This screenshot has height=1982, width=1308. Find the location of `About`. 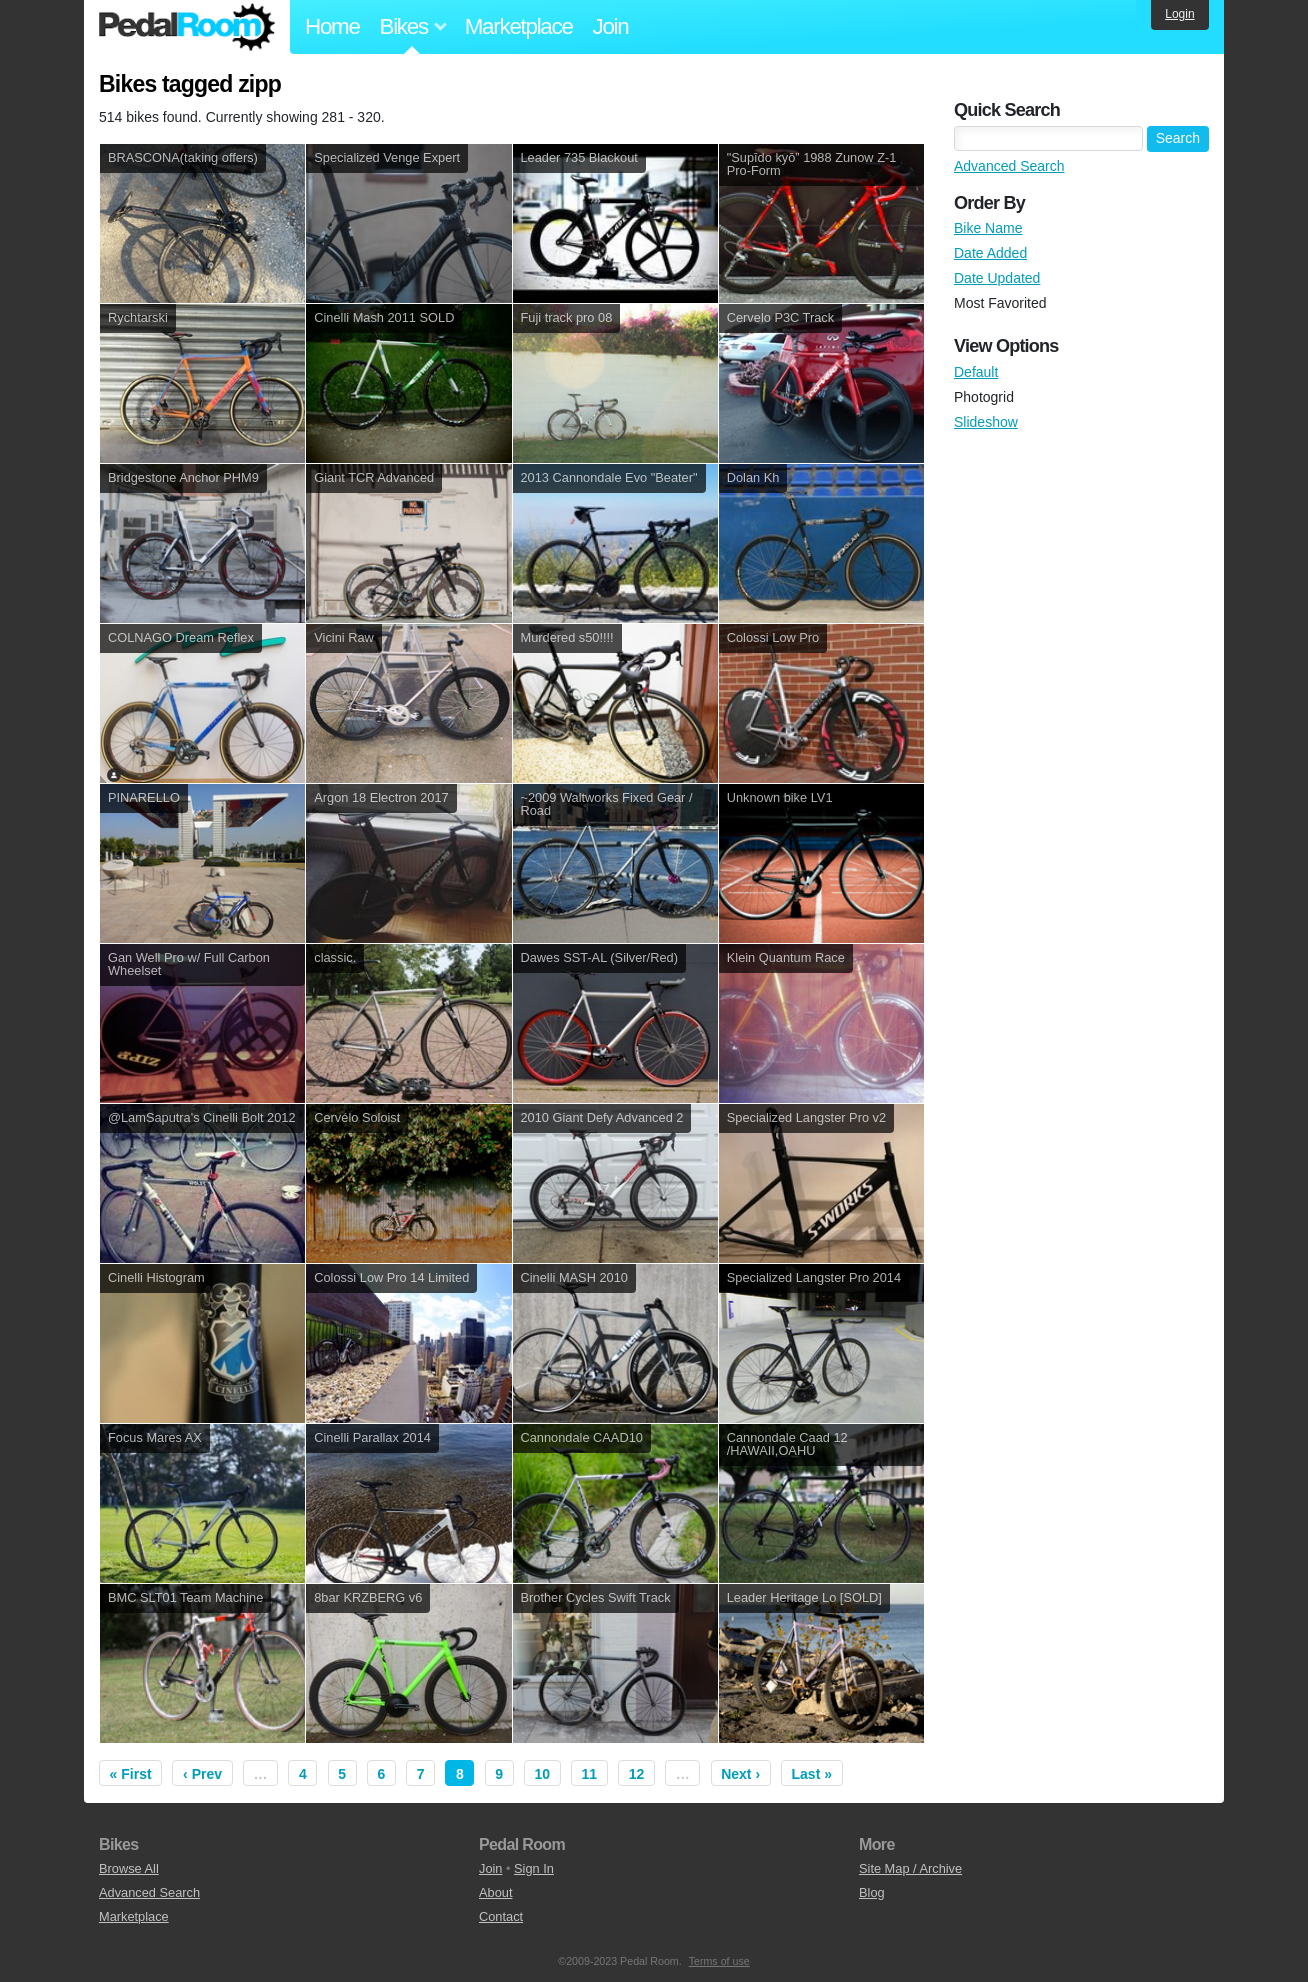

About is located at coordinates (495, 1892).